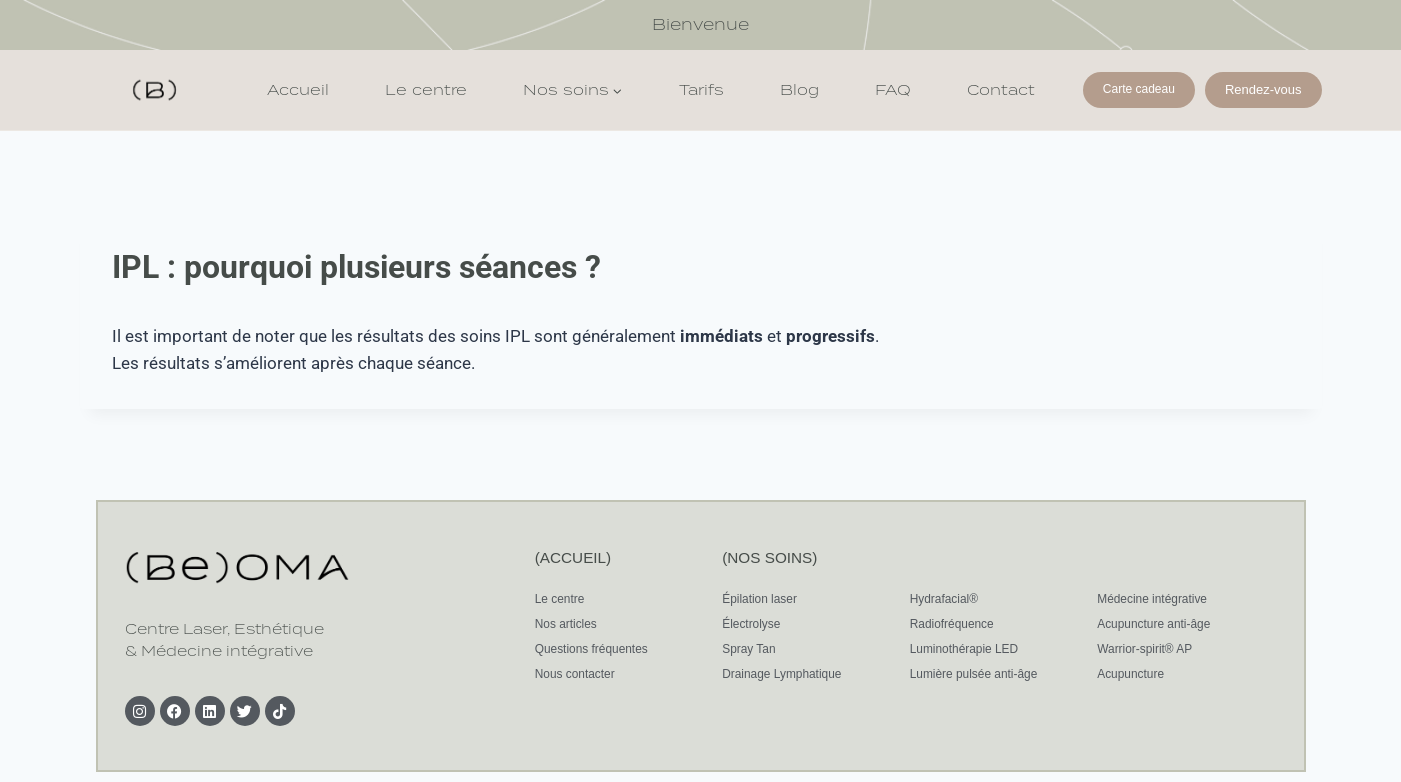 The image size is (1401, 782). I want to click on Contact, so click(1001, 90).